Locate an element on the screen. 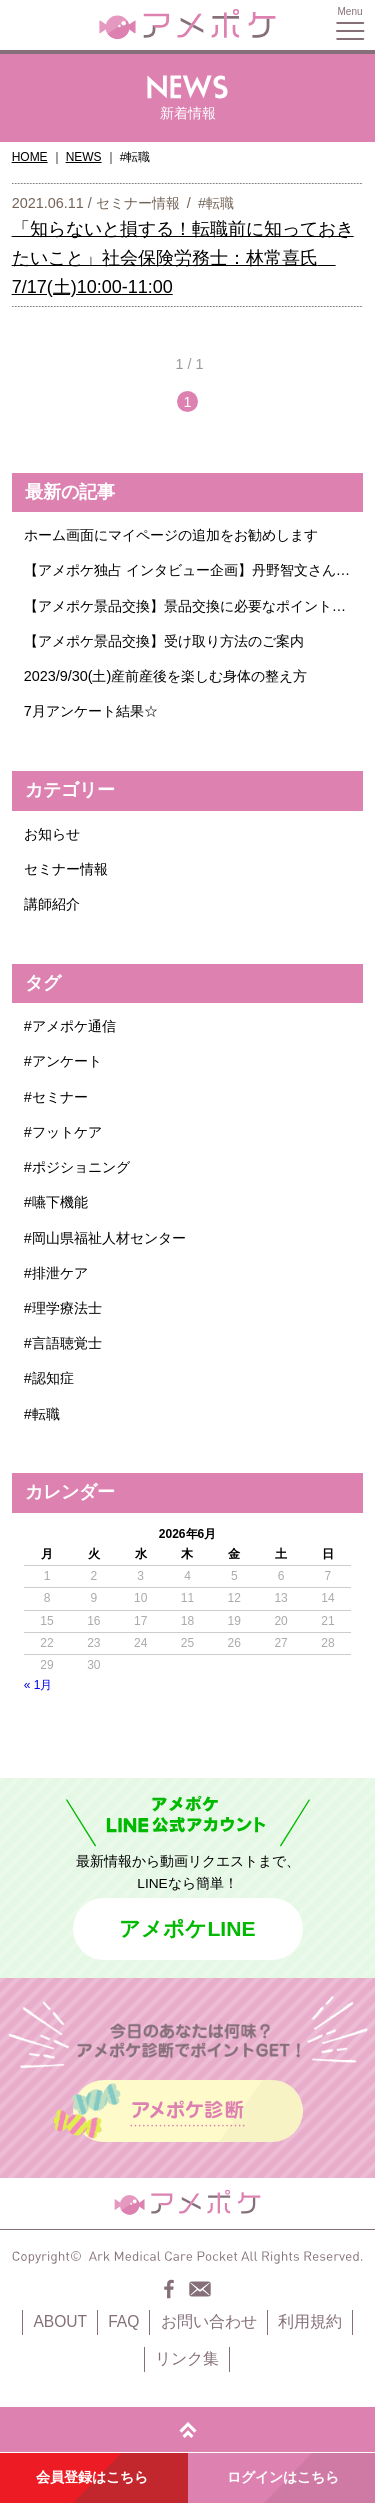 This screenshot has height=2503, width=375. 【アメポケ景品交換】景品交換に必要なポイント数についてのご案内 is located at coordinates (188, 606).